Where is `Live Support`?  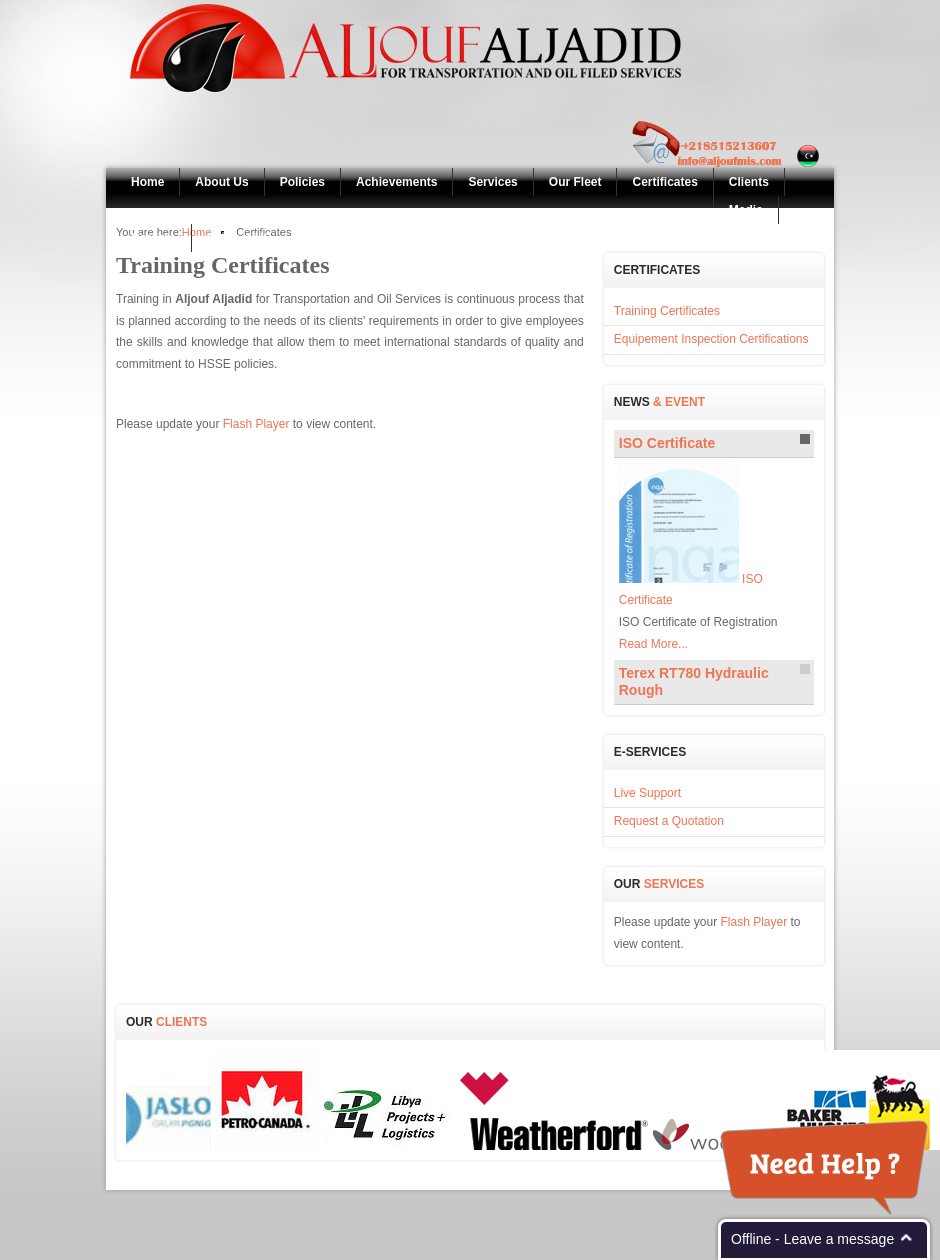 Live Support is located at coordinates (647, 793).